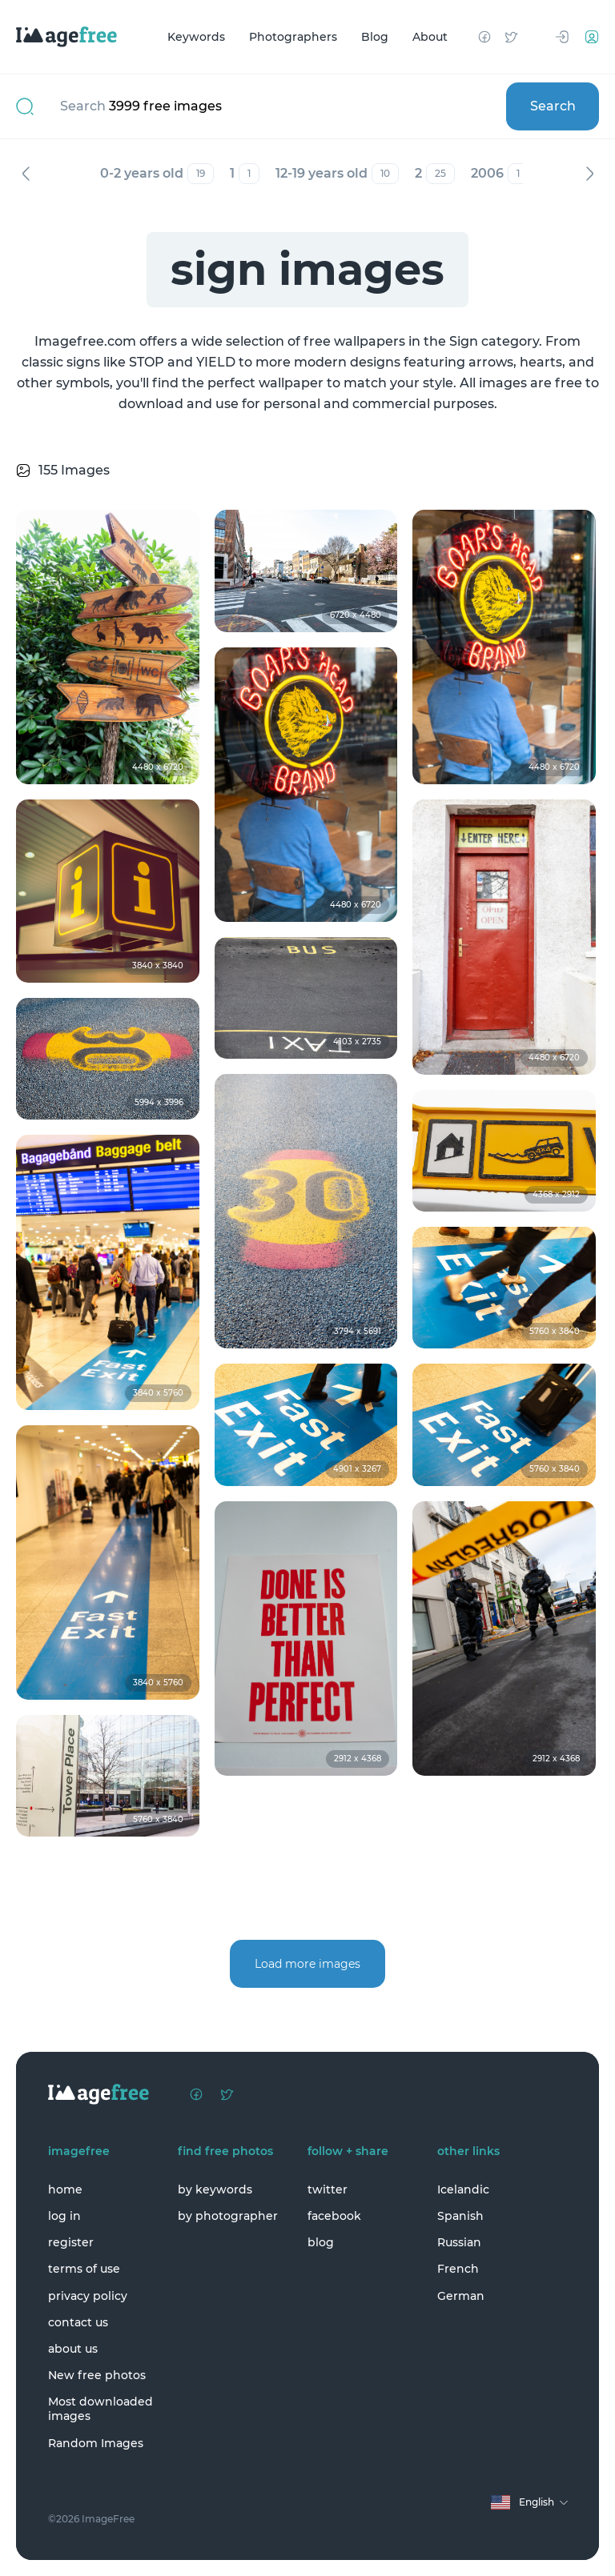 The height and width of the screenshot is (2576, 615). What do you see at coordinates (97, 2375) in the screenshot?
I see `New free photos` at bounding box center [97, 2375].